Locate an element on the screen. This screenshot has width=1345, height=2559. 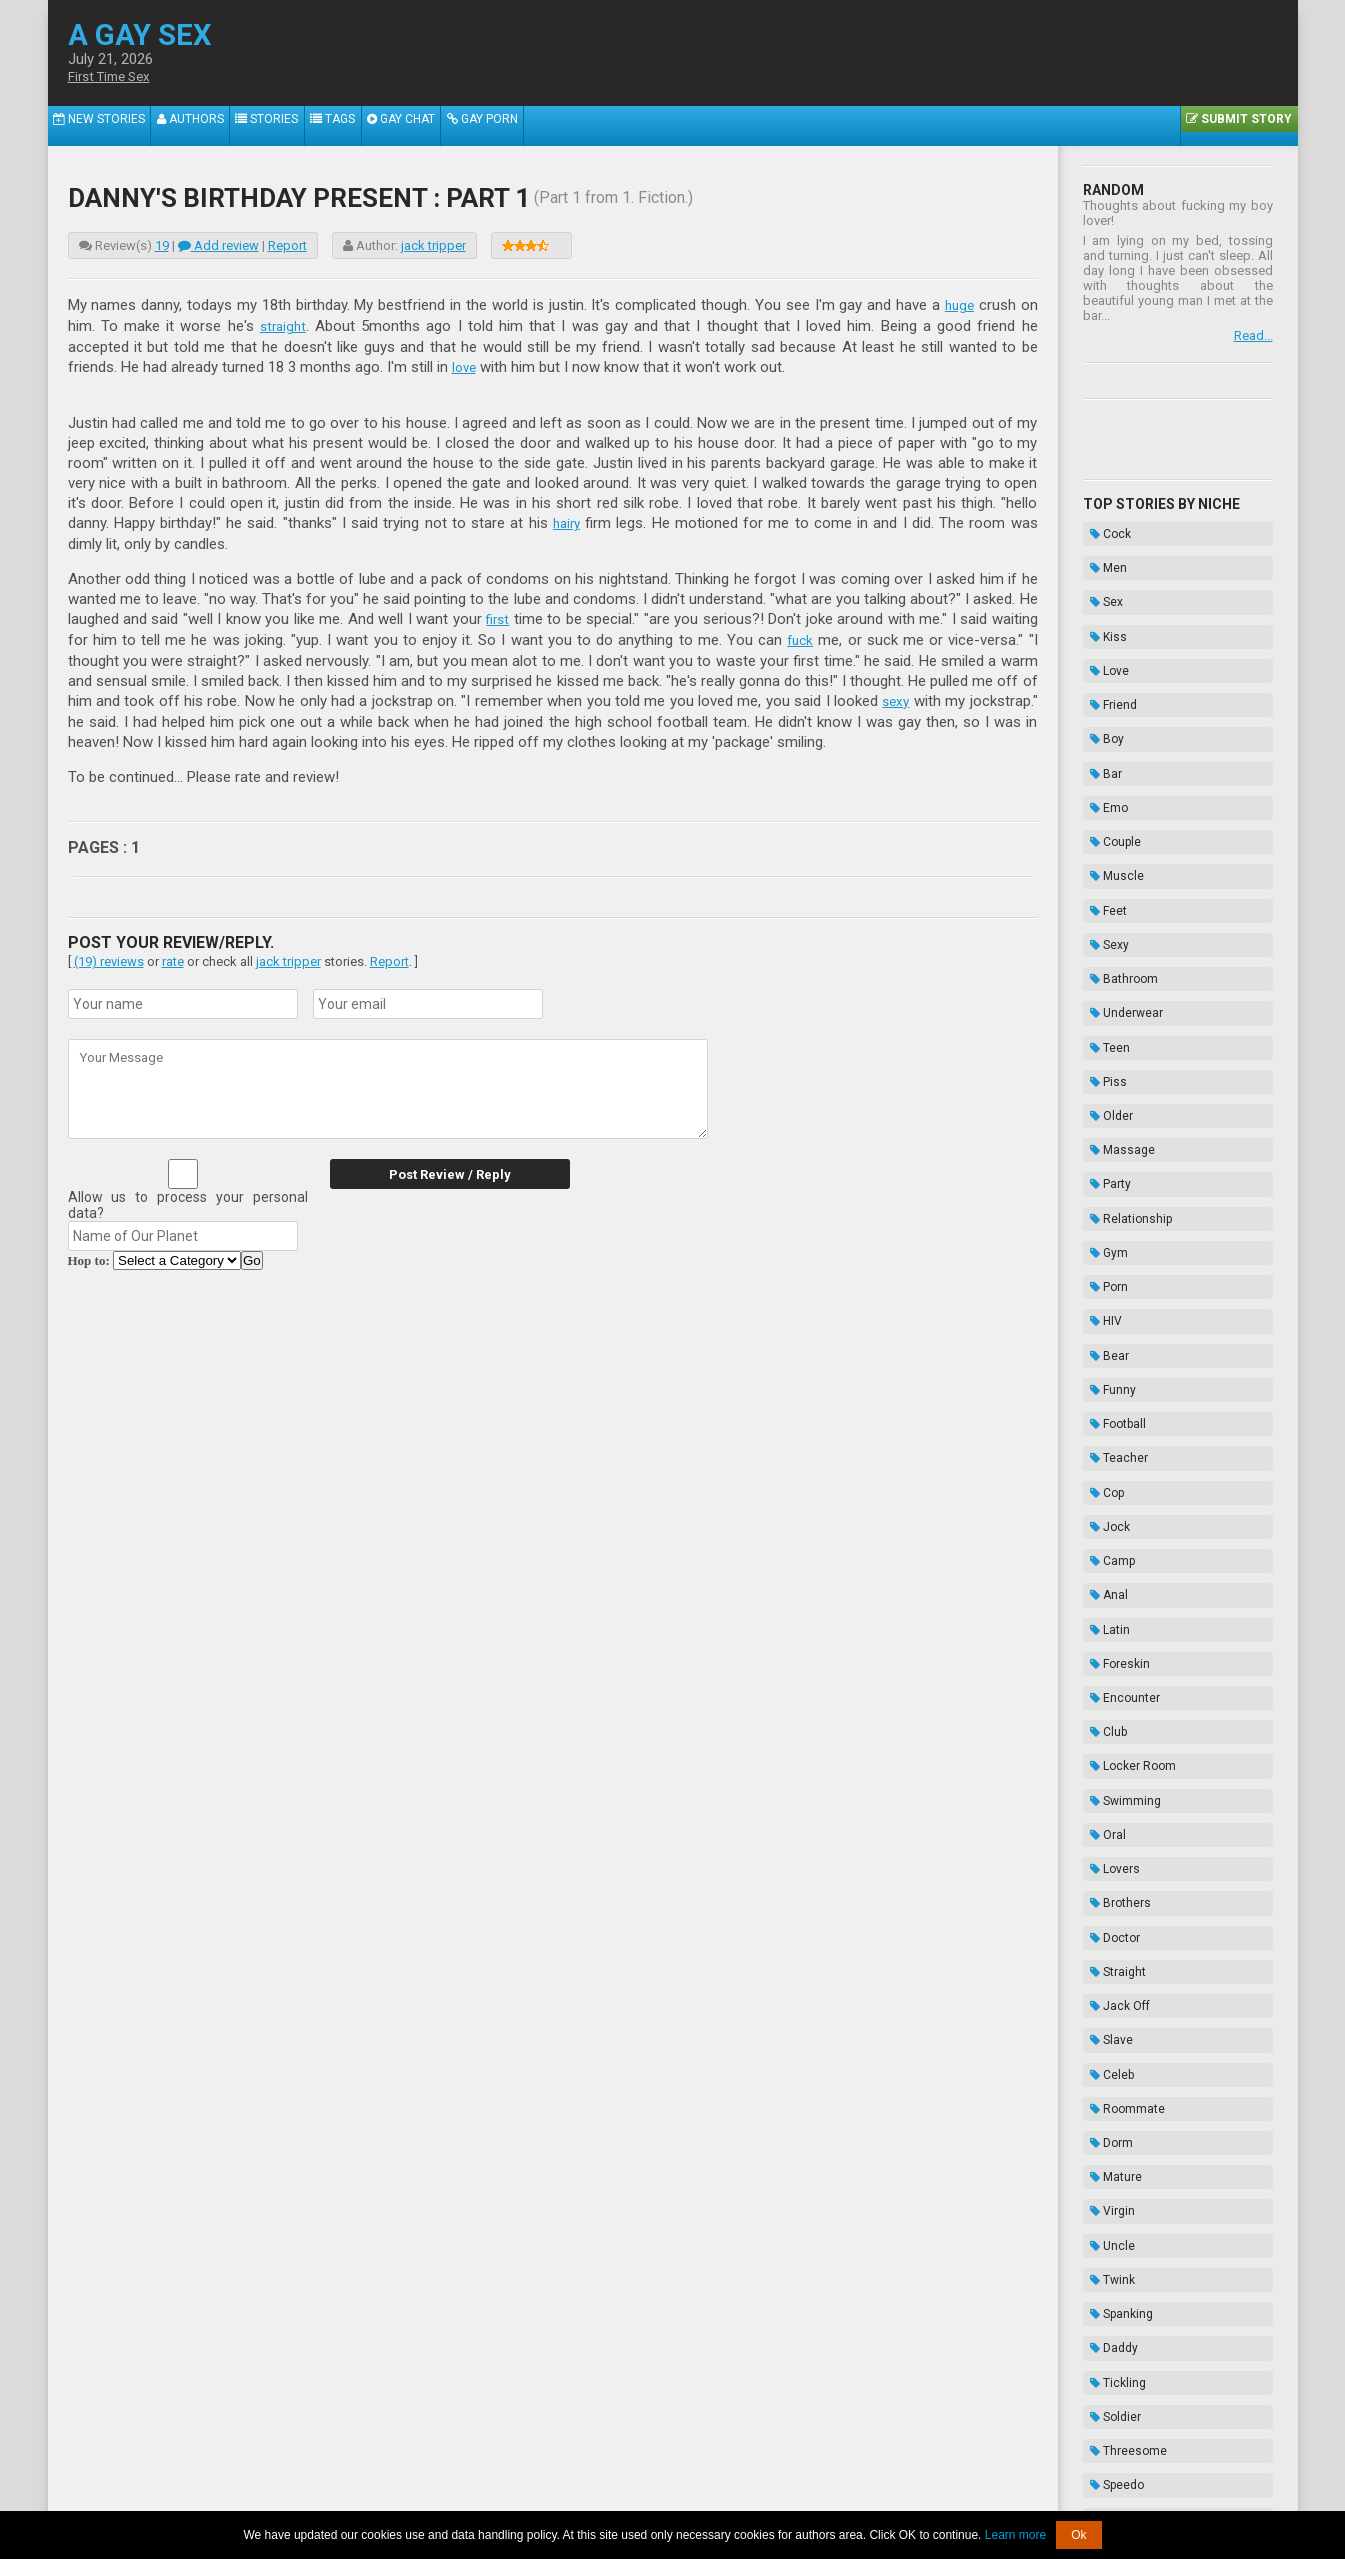
Report is located at coordinates (287, 245).